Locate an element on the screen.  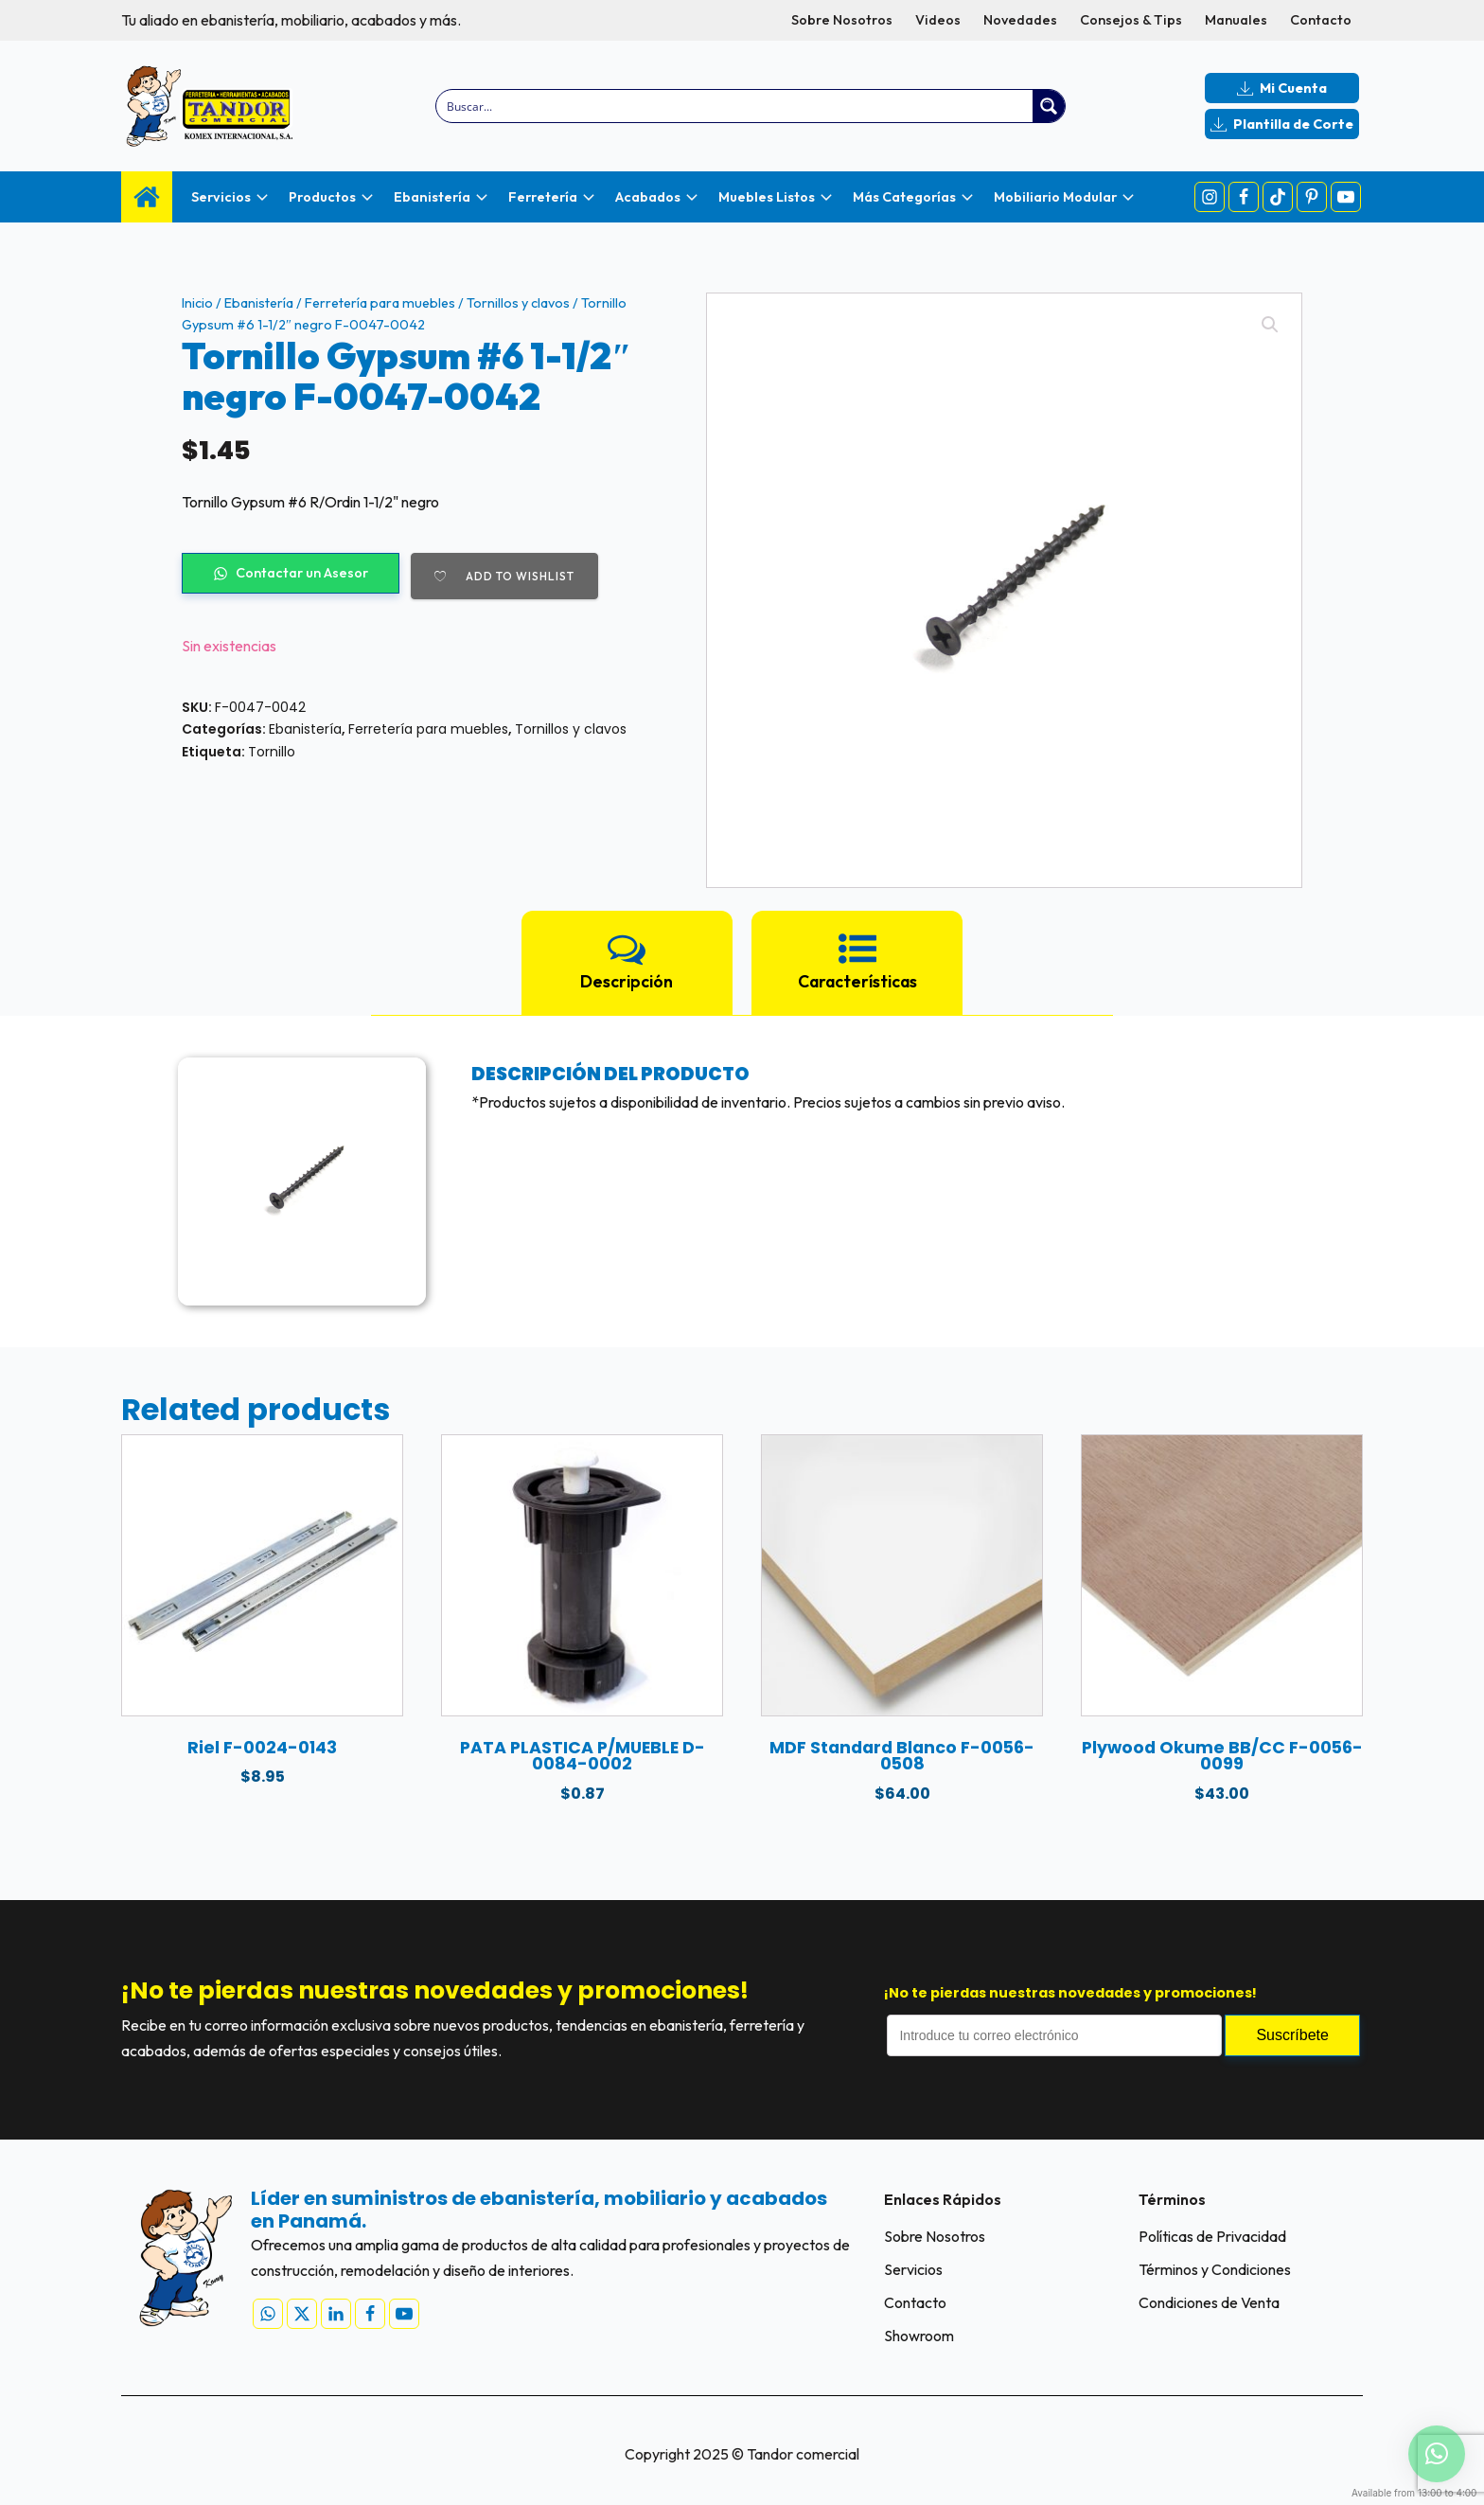
Inicio is located at coordinates (197, 302).